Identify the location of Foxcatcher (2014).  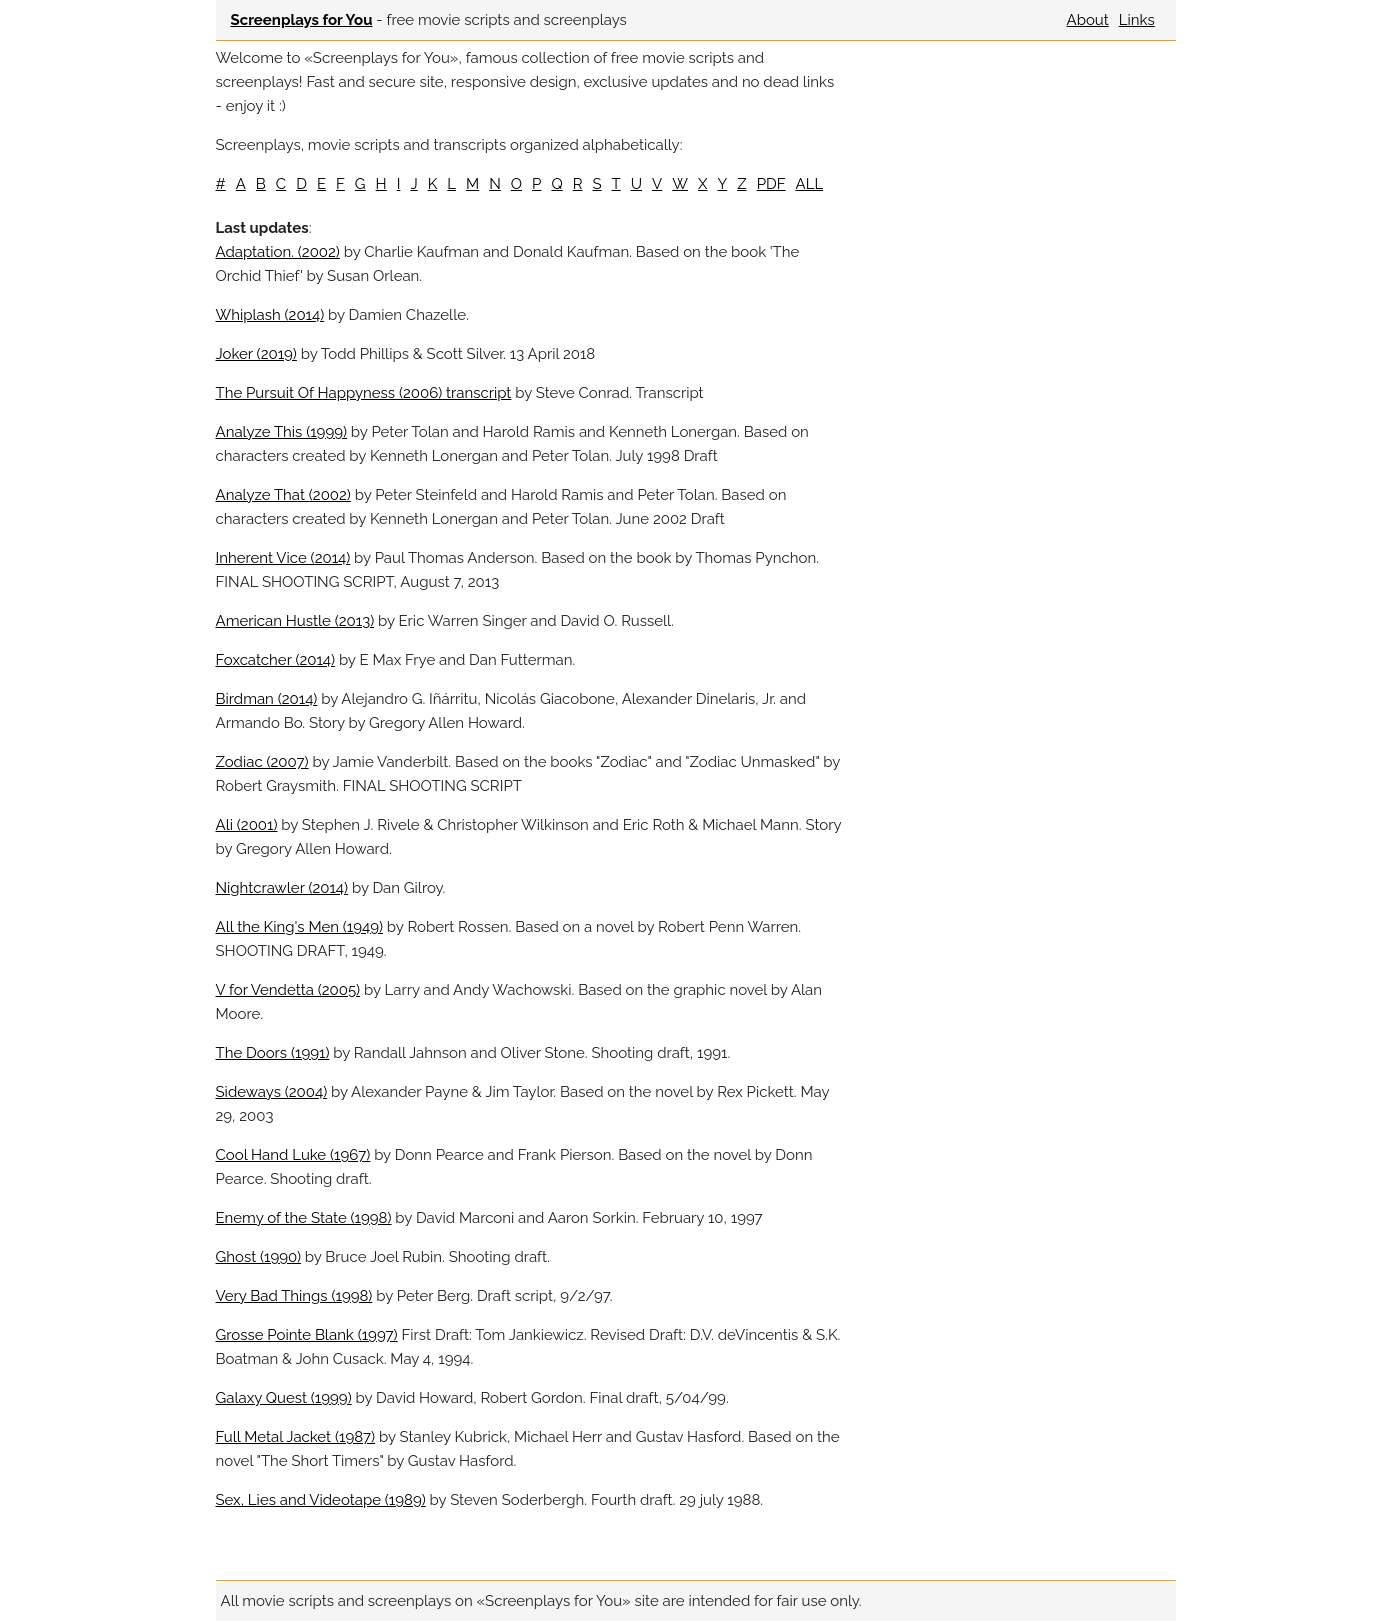
(276, 660).